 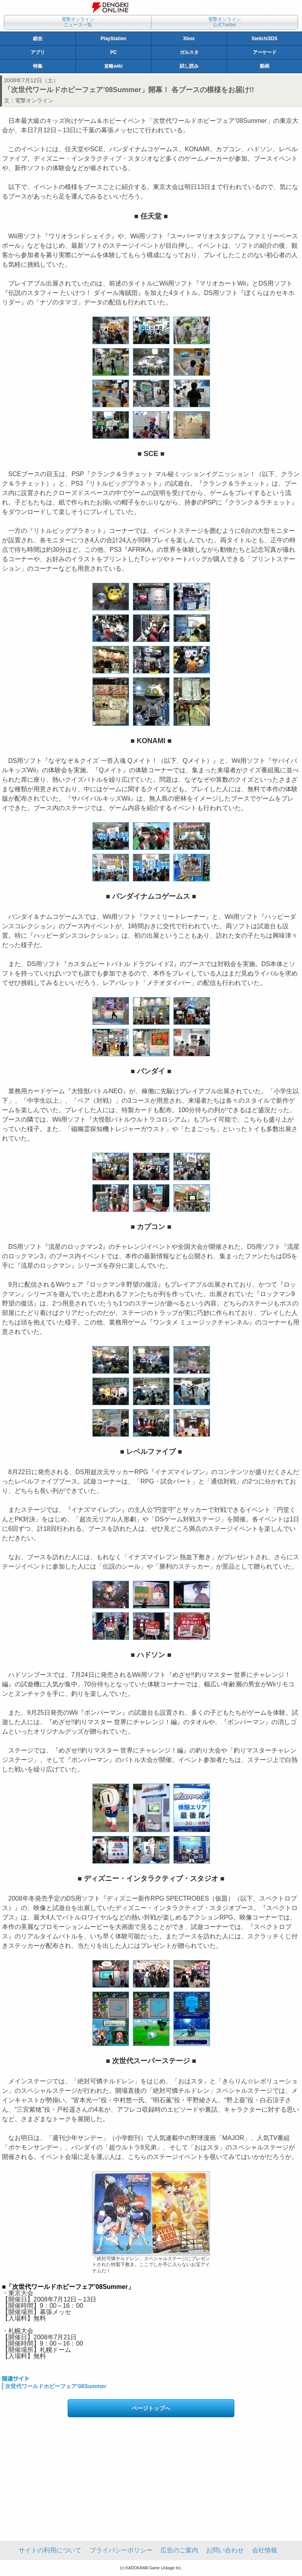 I want to click on ページトップへ, so click(x=151, y=2408).